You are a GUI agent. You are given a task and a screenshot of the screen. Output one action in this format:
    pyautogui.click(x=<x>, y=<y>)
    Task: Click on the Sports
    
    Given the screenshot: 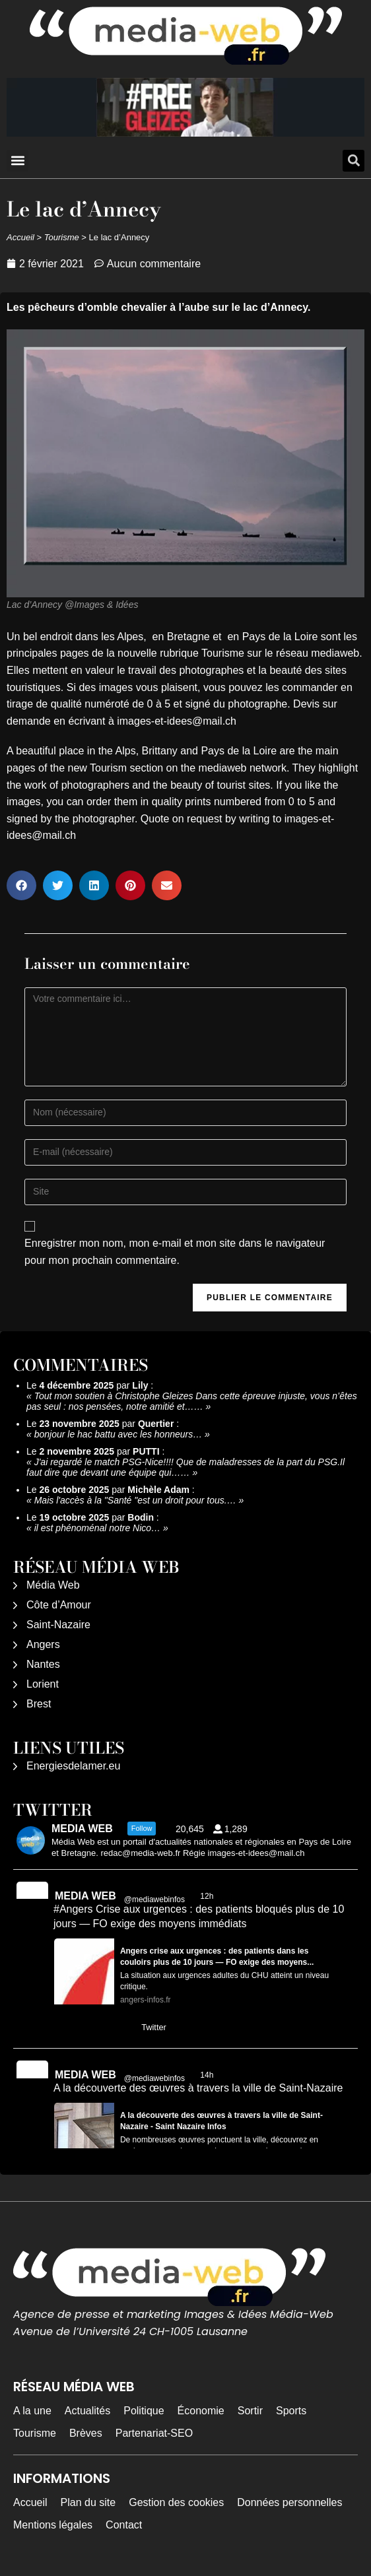 What is the action you would take?
    pyautogui.click(x=291, y=2410)
    